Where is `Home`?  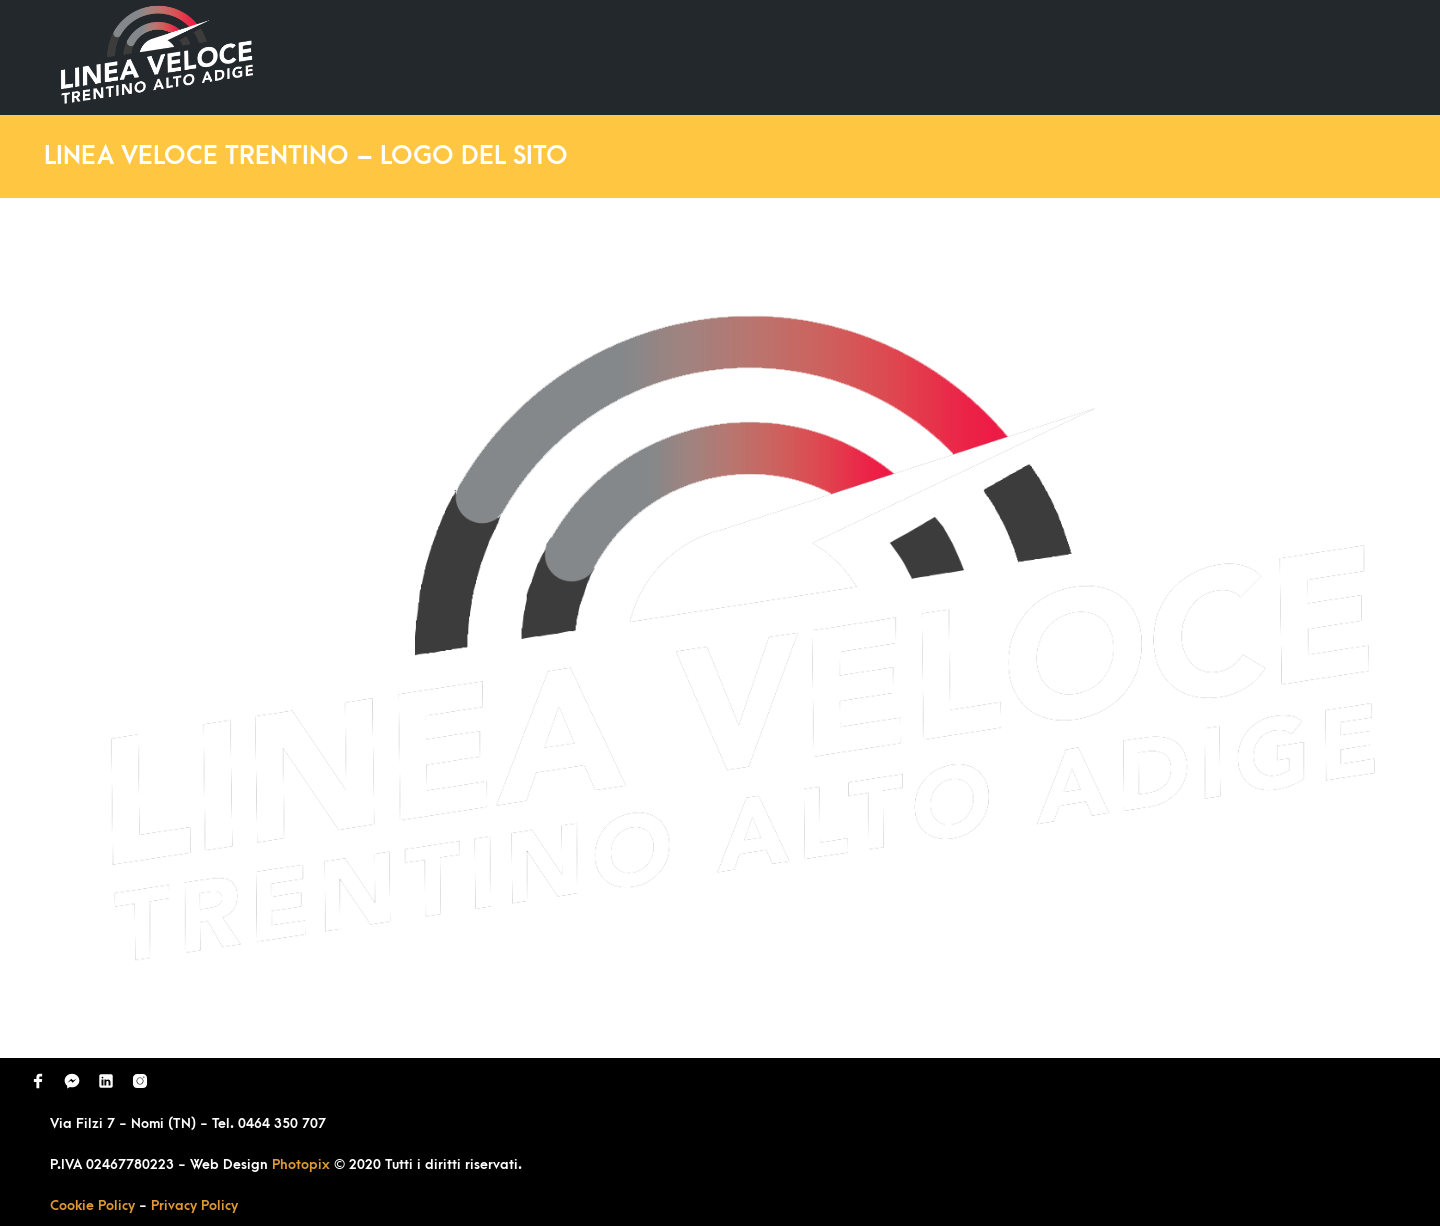
Home is located at coordinates (758, 56).